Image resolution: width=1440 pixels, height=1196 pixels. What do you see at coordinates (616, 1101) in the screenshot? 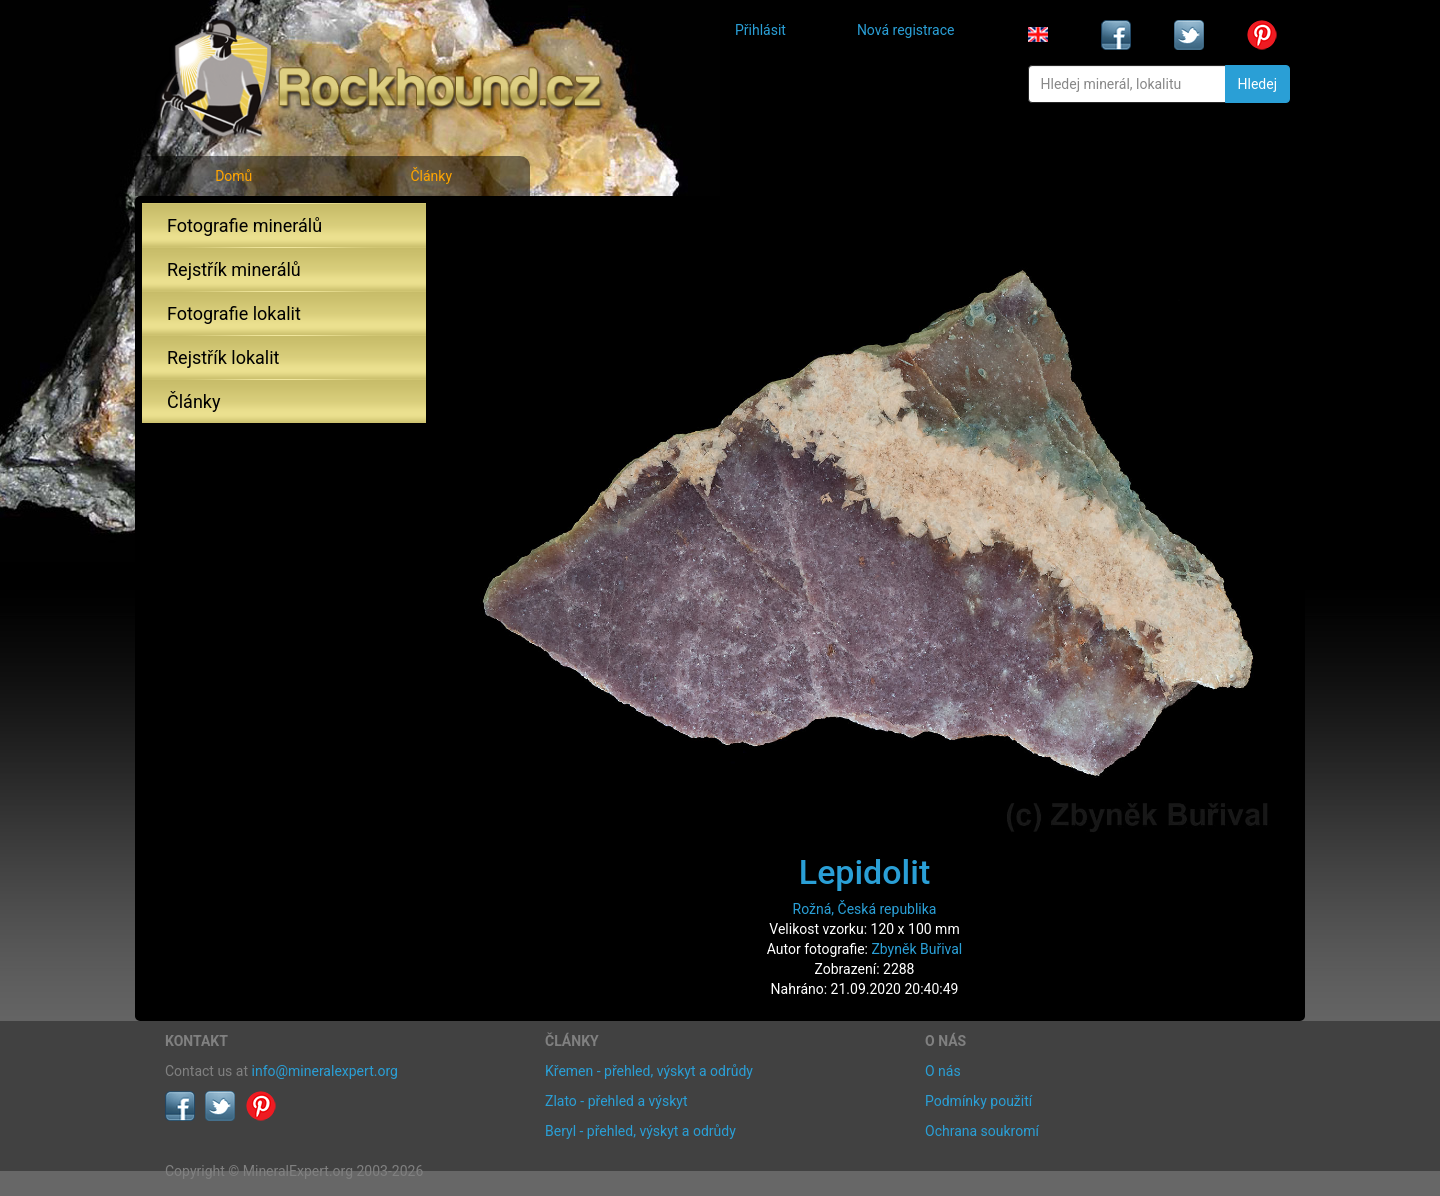
I see `Zlato - přehled a výskyt` at bounding box center [616, 1101].